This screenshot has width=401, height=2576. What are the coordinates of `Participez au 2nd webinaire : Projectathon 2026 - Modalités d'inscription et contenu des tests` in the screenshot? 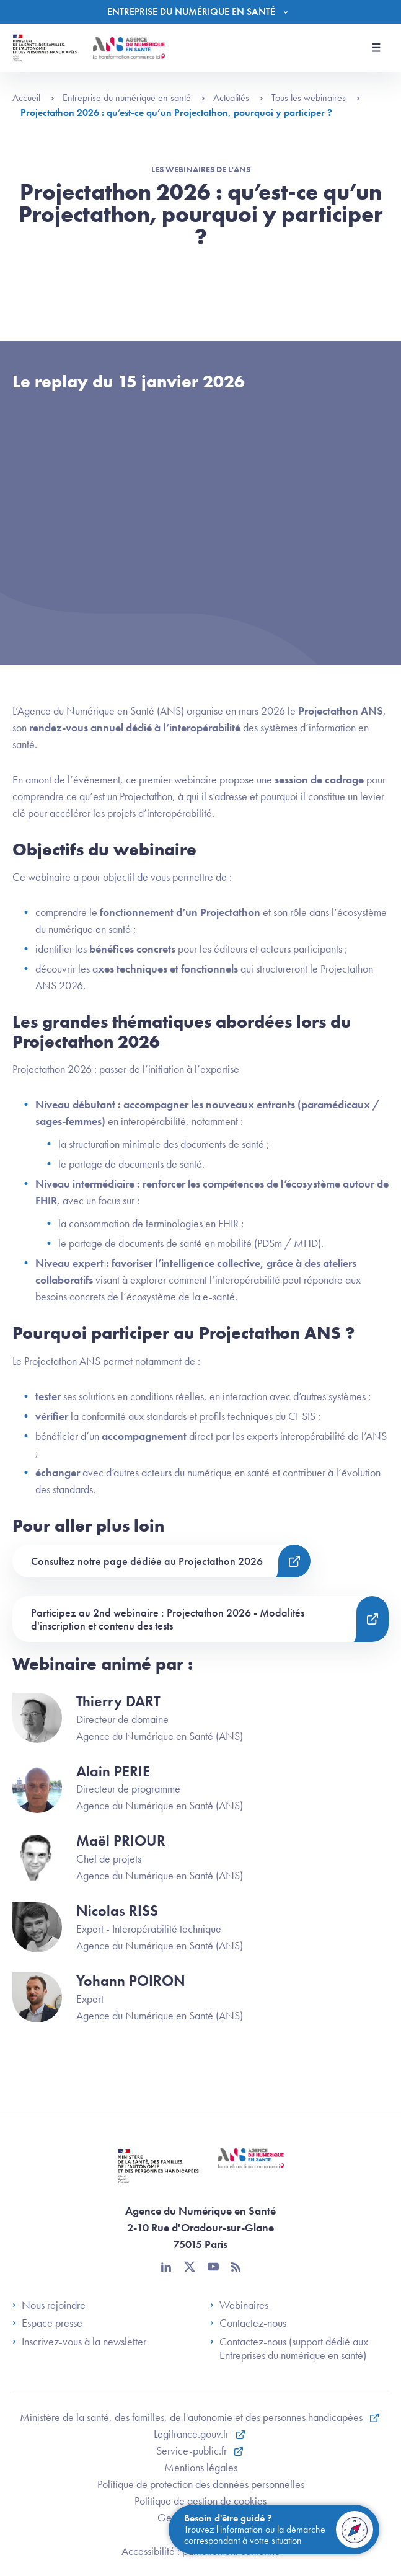 It's located at (167, 1619).